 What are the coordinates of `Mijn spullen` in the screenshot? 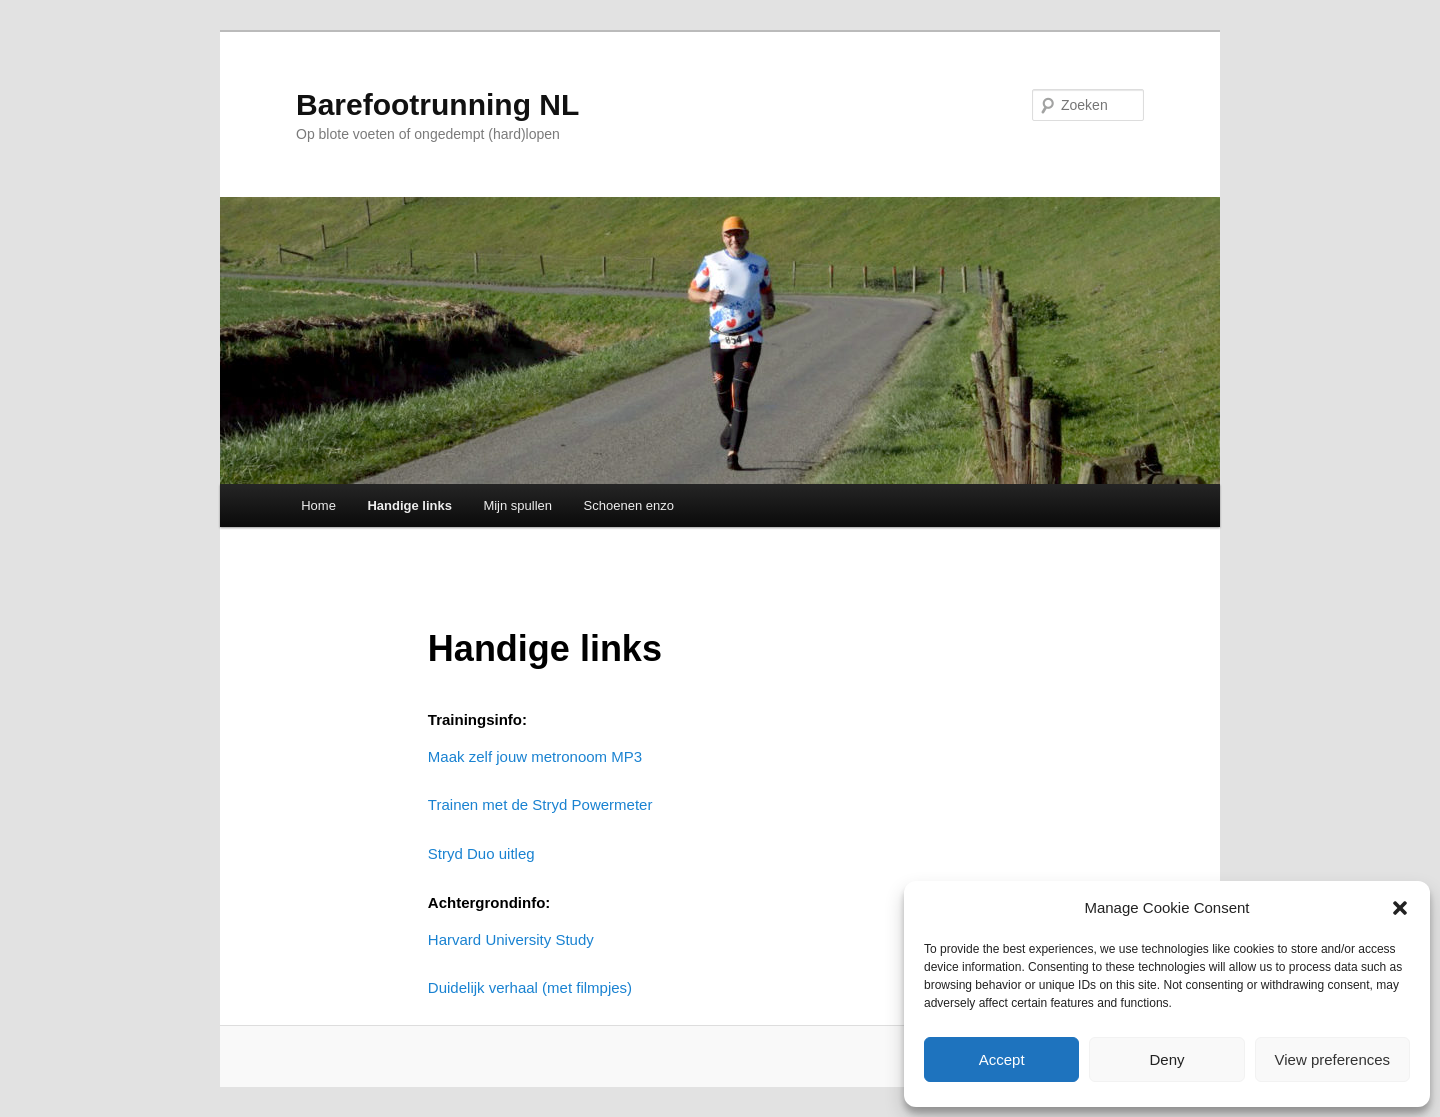 It's located at (517, 505).